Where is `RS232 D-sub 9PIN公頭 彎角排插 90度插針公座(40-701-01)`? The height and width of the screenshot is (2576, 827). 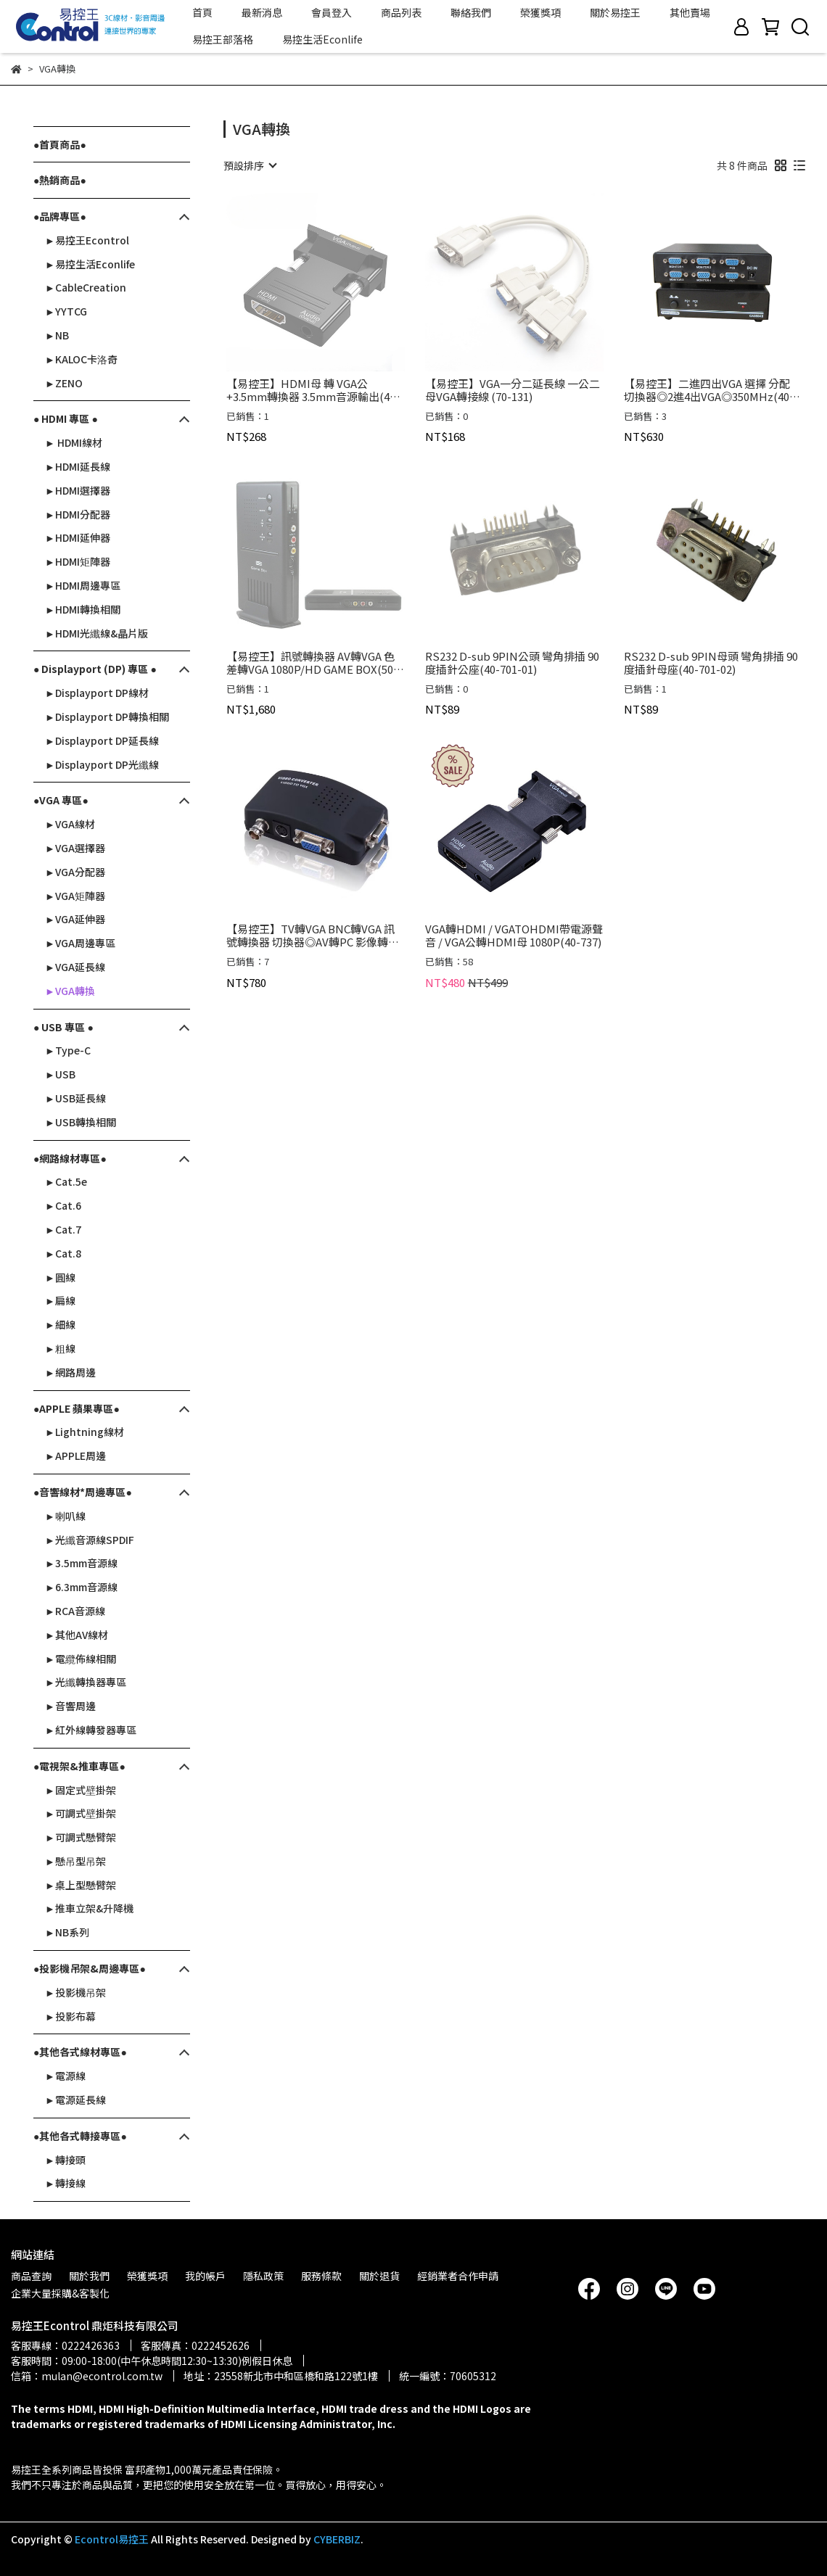
RS232 D-sub 9PIN公頭 彎角排插 90度插針公座(40-701-01) is located at coordinates (512, 663).